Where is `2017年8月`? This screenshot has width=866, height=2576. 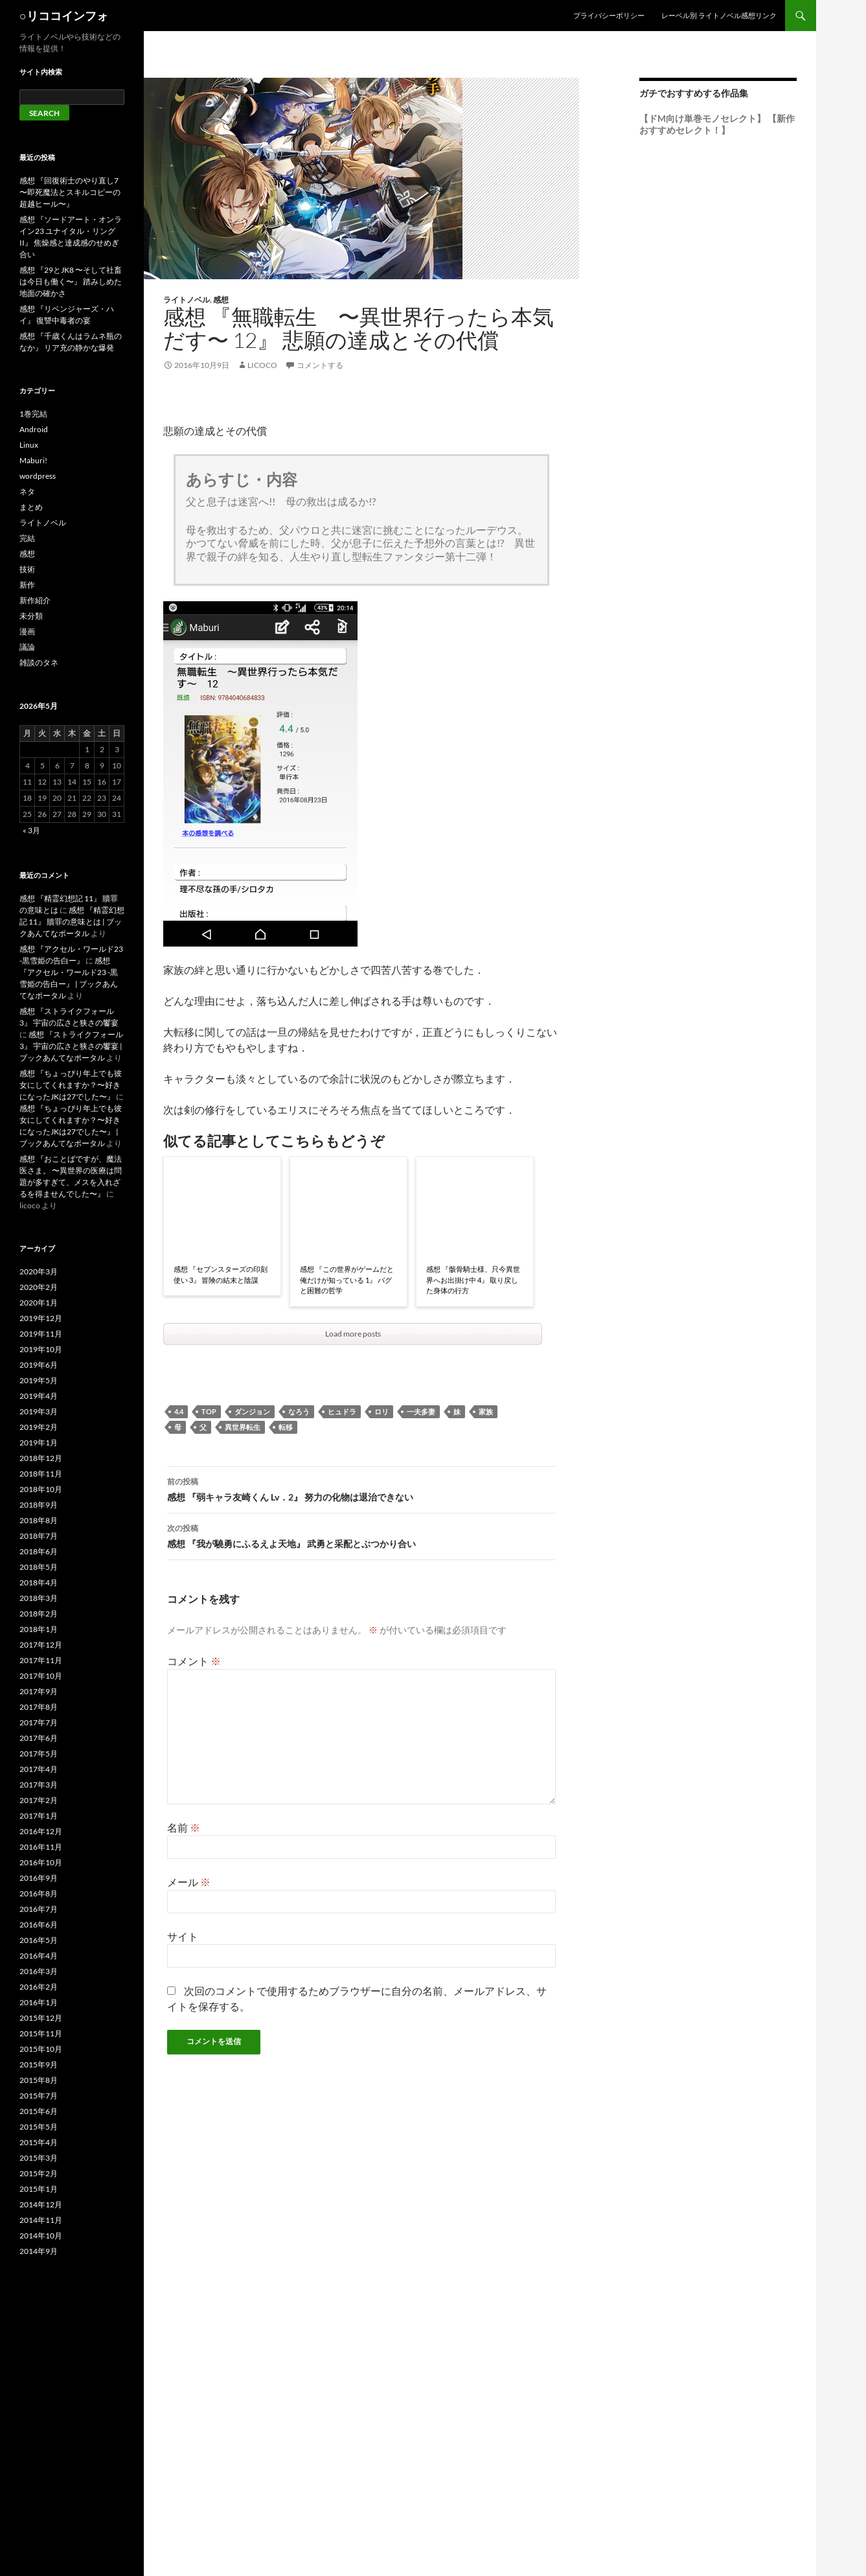 2017年8月 is located at coordinates (38, 1707).